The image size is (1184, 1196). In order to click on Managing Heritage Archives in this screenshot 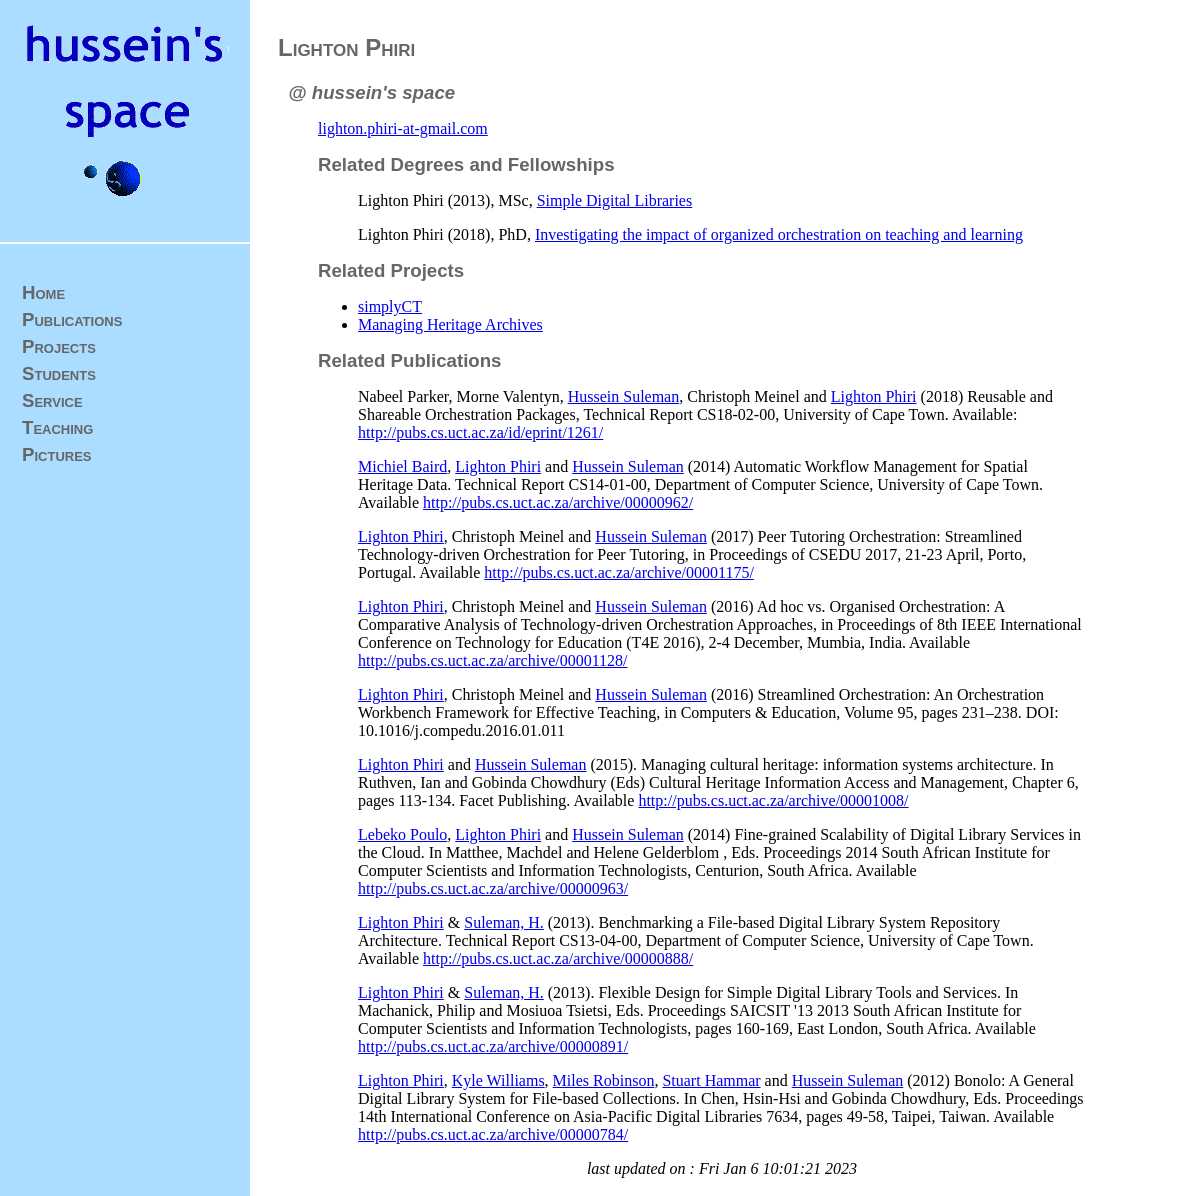, I will do `click(450, 324)`.